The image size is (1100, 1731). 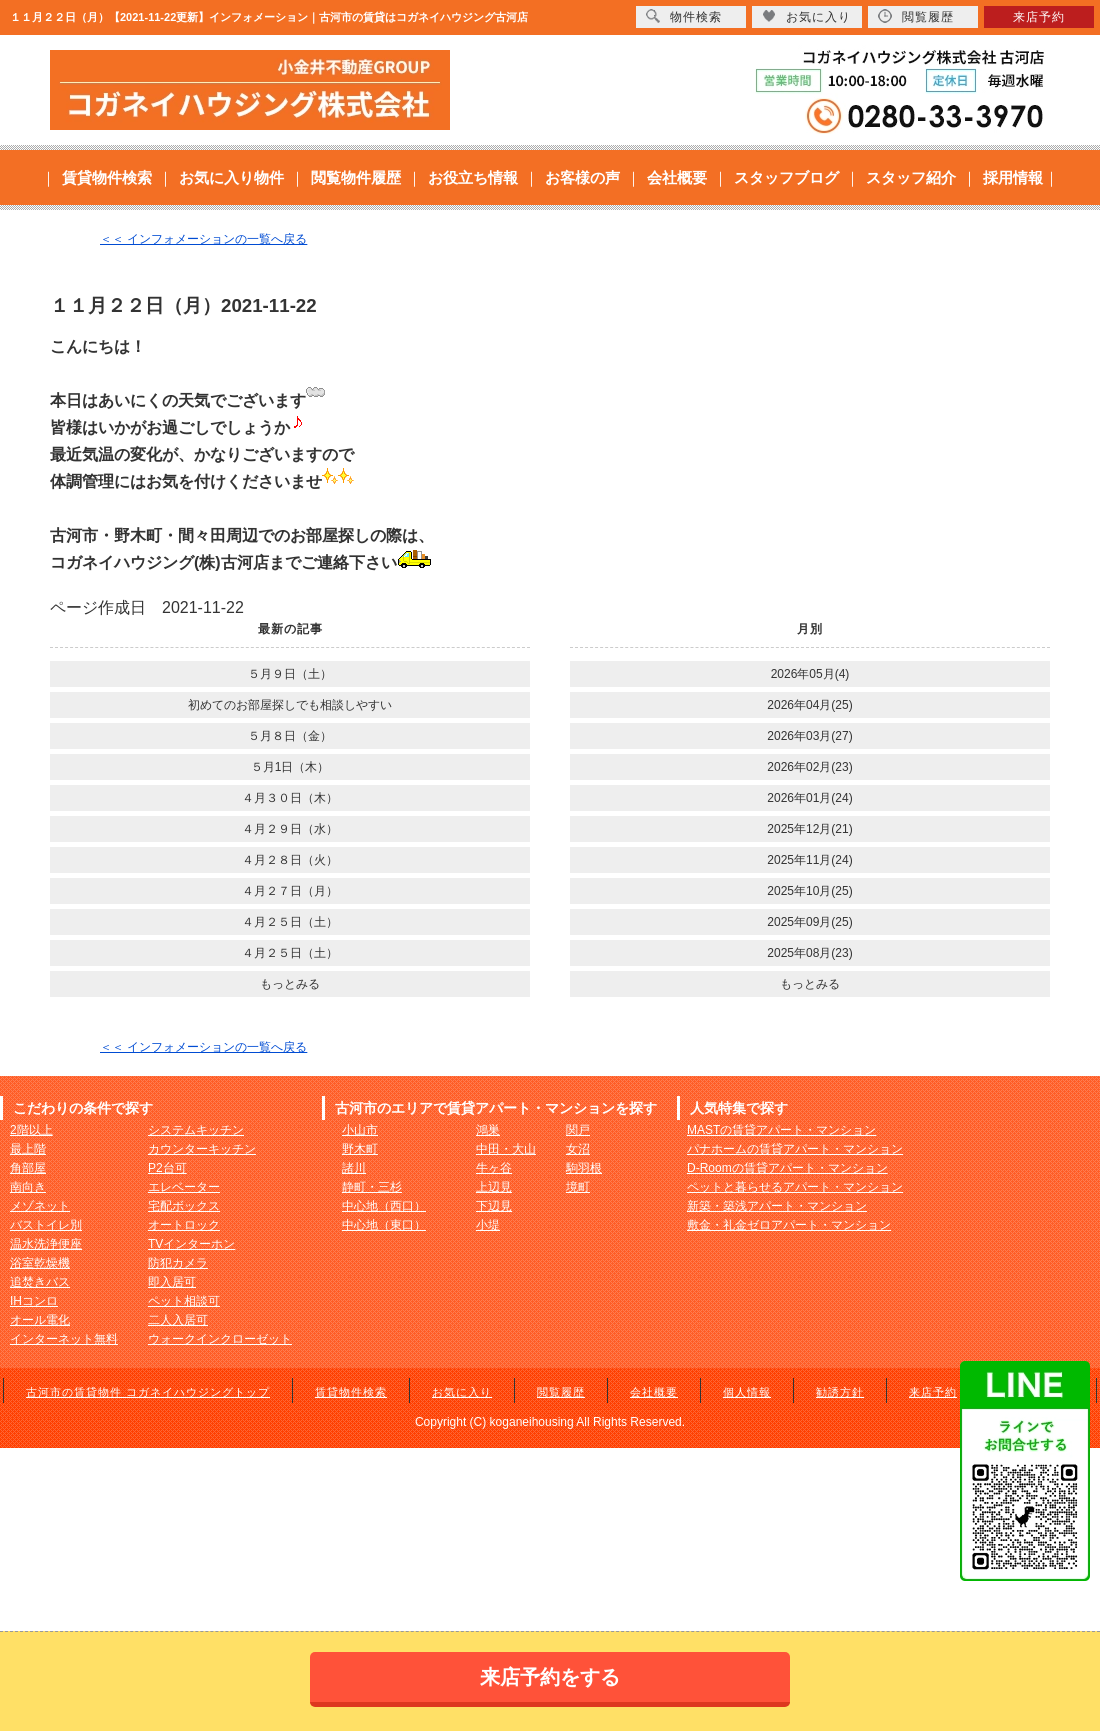 What do you see at coordinates (290, 891) in the screenshot?
I see `４月２７日（月）` at bounding box center [290, 891].